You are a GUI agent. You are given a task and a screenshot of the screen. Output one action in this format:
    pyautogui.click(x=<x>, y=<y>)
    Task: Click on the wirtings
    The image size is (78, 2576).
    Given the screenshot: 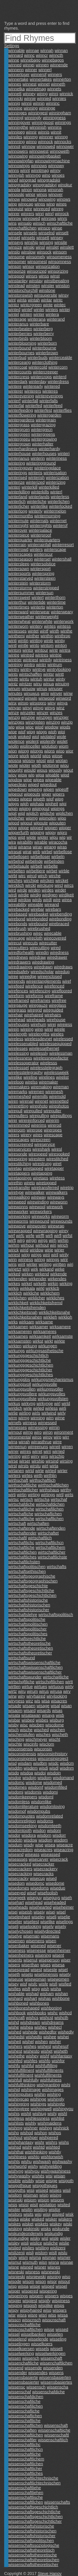 What is the action you would take?
    pyautogui.click(x=48, y=1494)
    